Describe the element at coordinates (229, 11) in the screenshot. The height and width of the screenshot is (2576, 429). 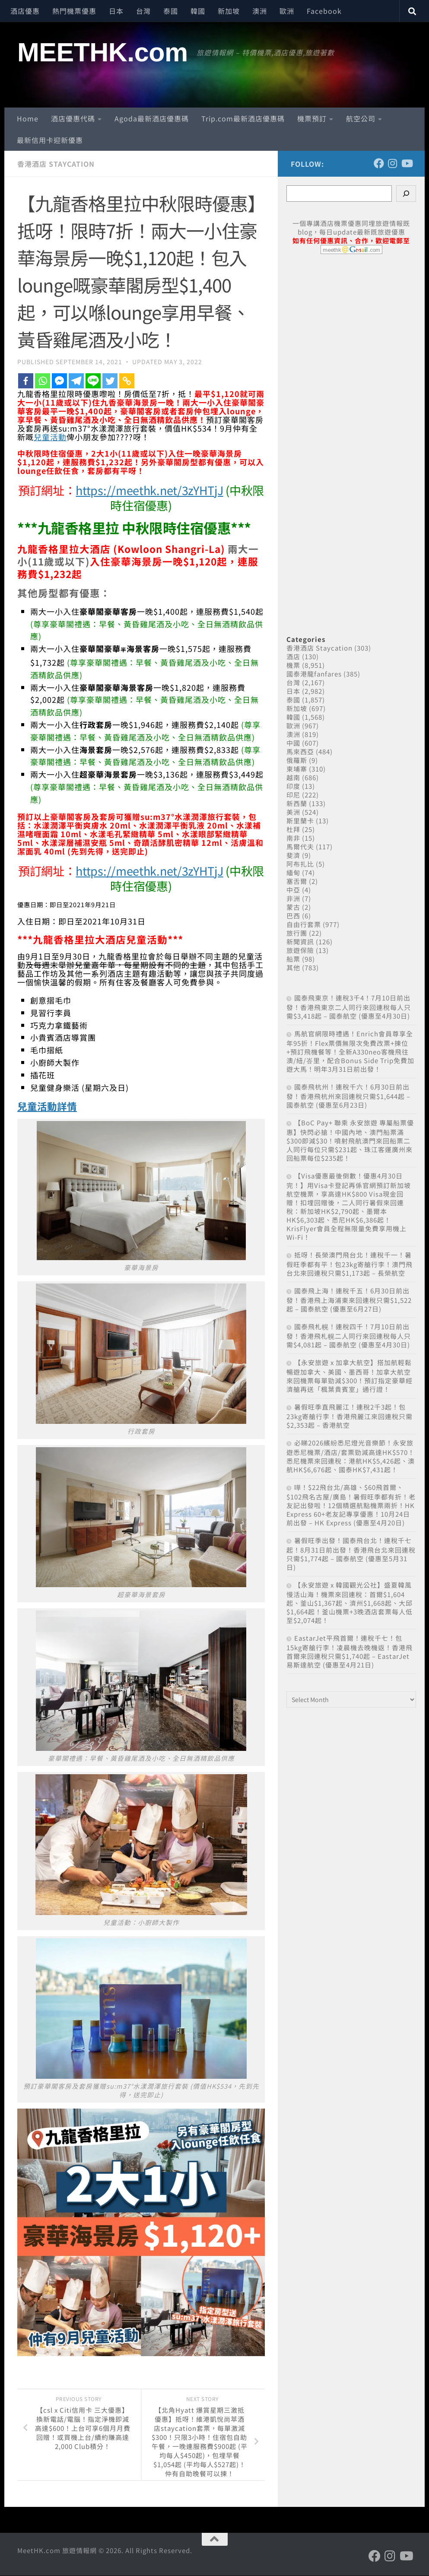
I see `新加坡` at that location.